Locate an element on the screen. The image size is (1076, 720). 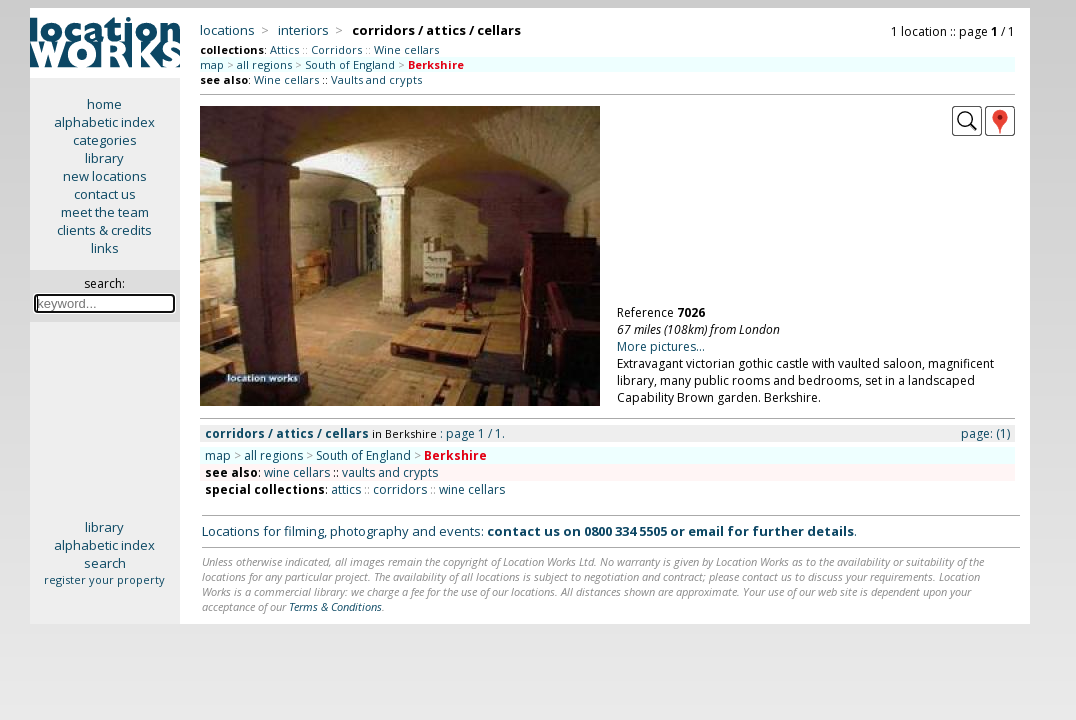
map is located at coordinates (212, 64).